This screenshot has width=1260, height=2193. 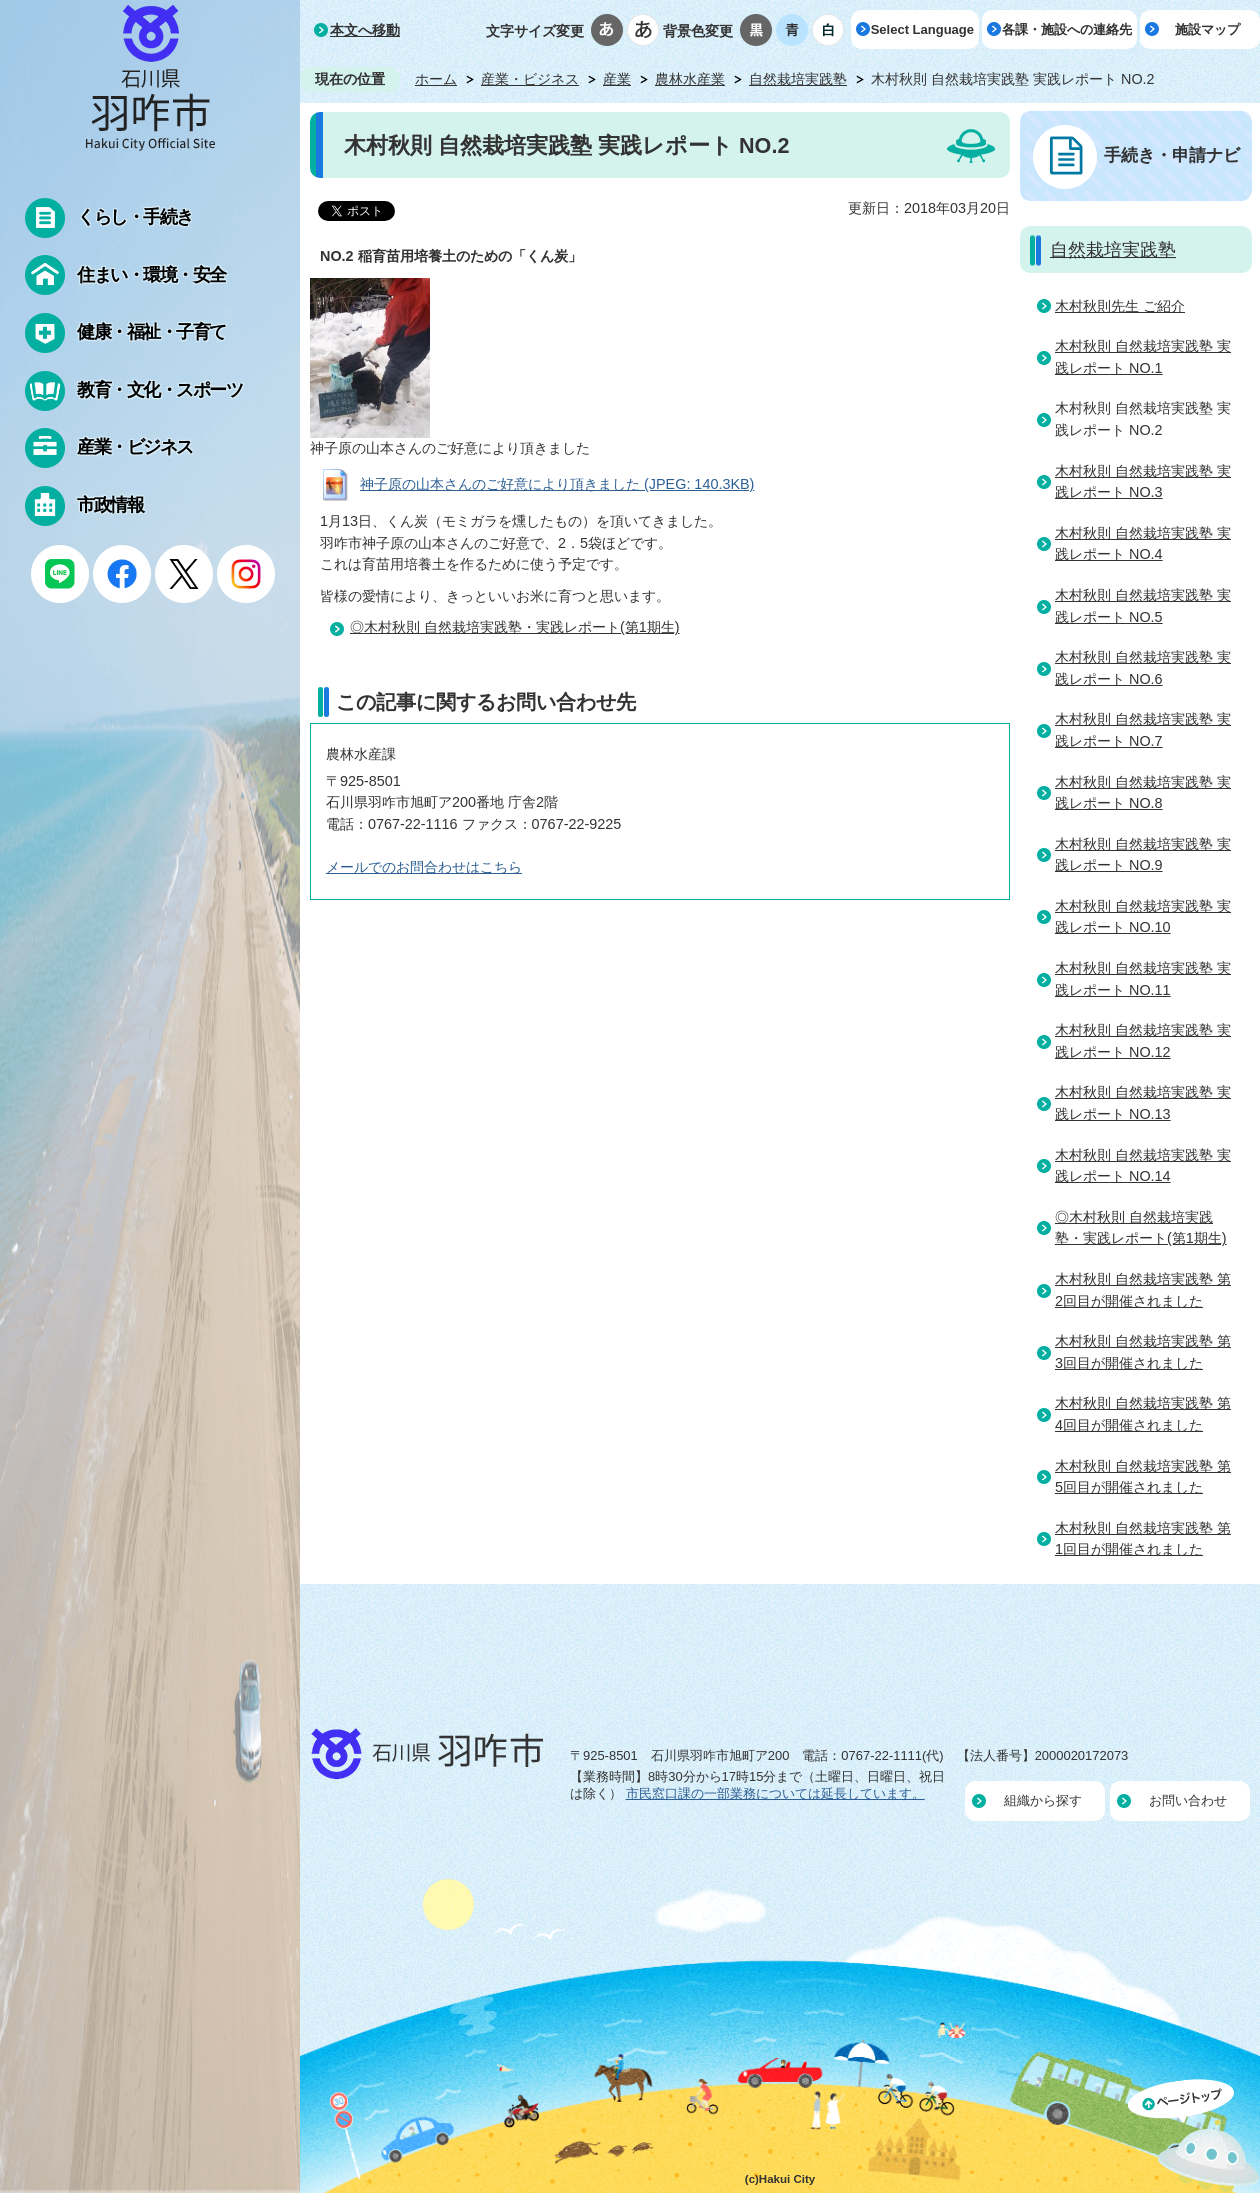 I want to click on 施設マップ, so click(x=1207, y=29).